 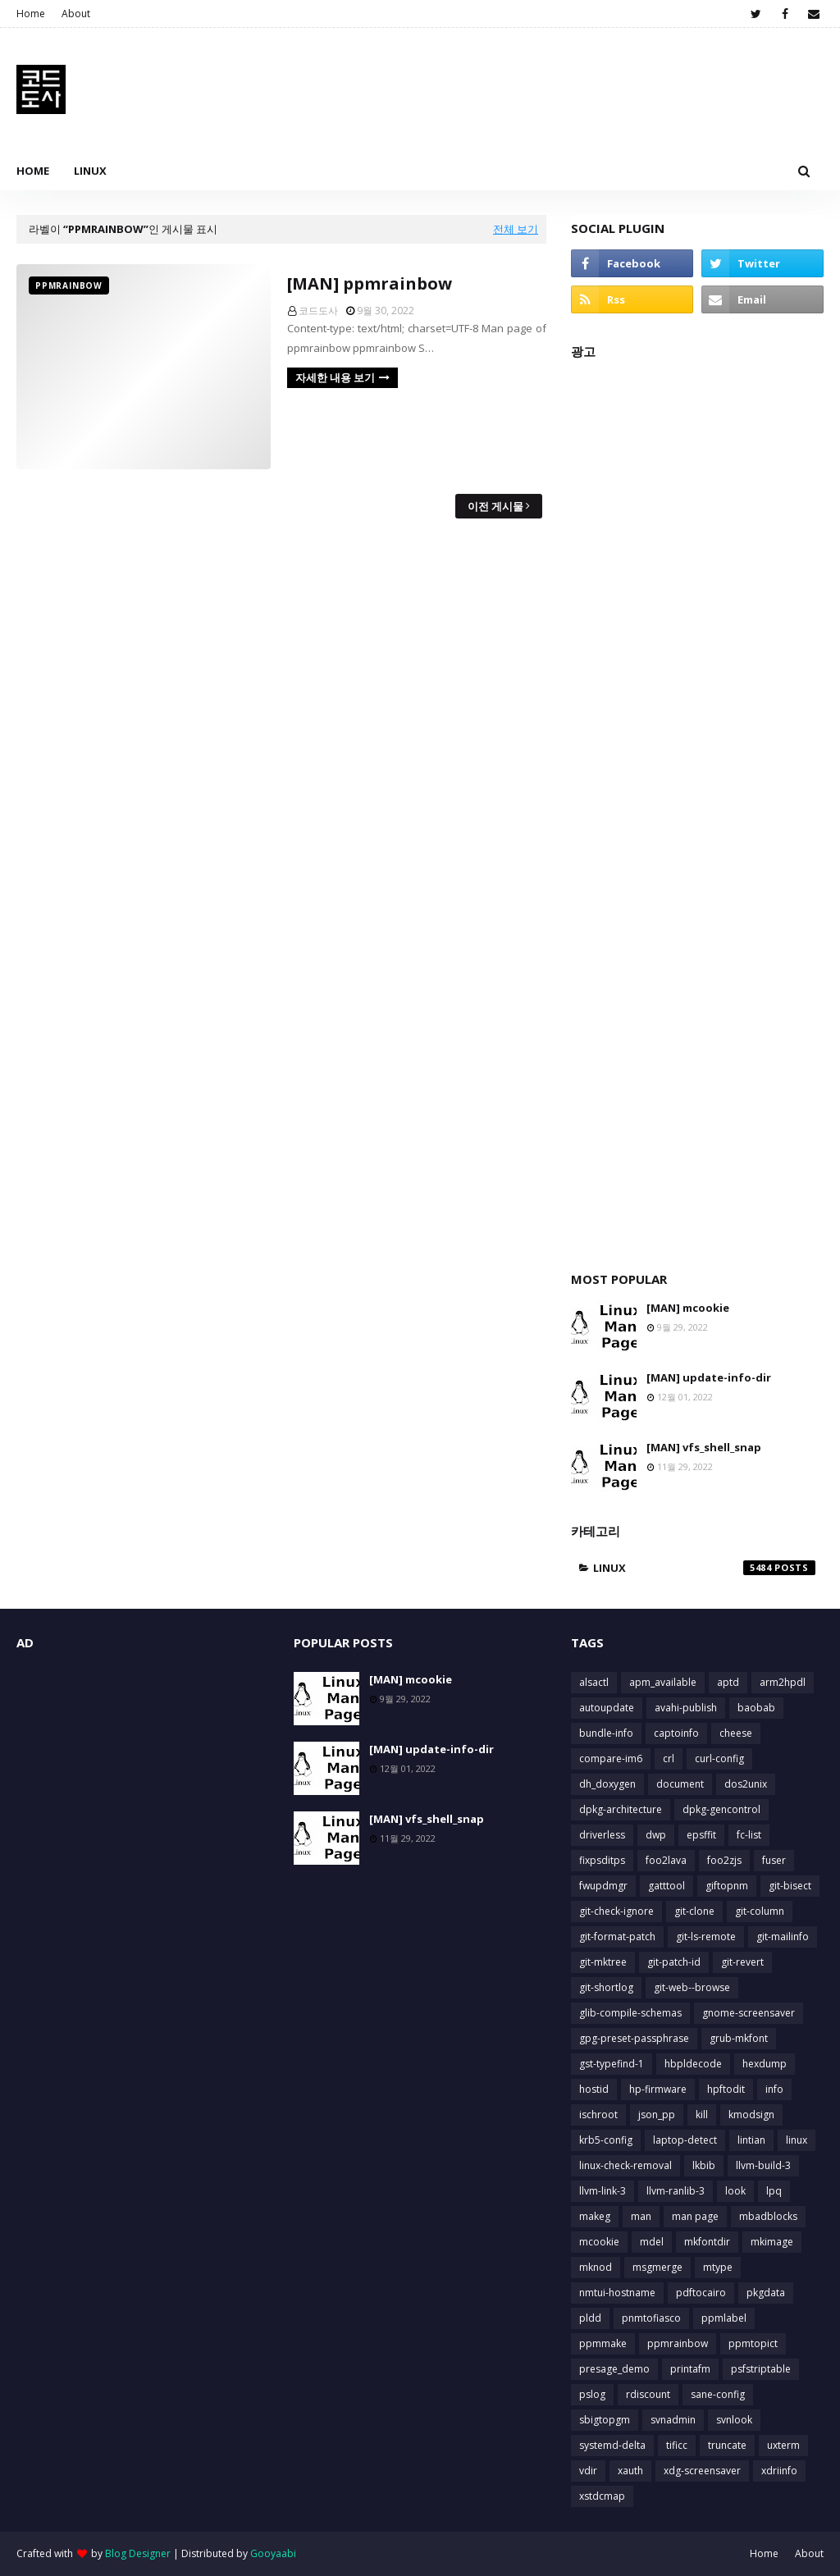 I want to click on presage_demo, so click(x=614, y=2369).